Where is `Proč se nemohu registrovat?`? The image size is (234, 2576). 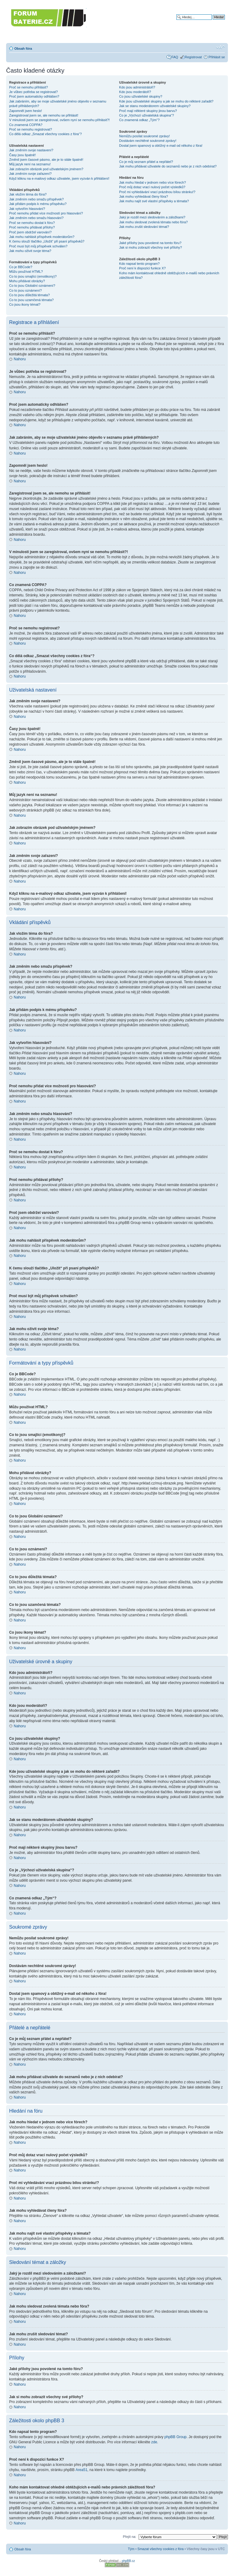 Proč se nemohu registrovat? is located at coordinates (30, 129).